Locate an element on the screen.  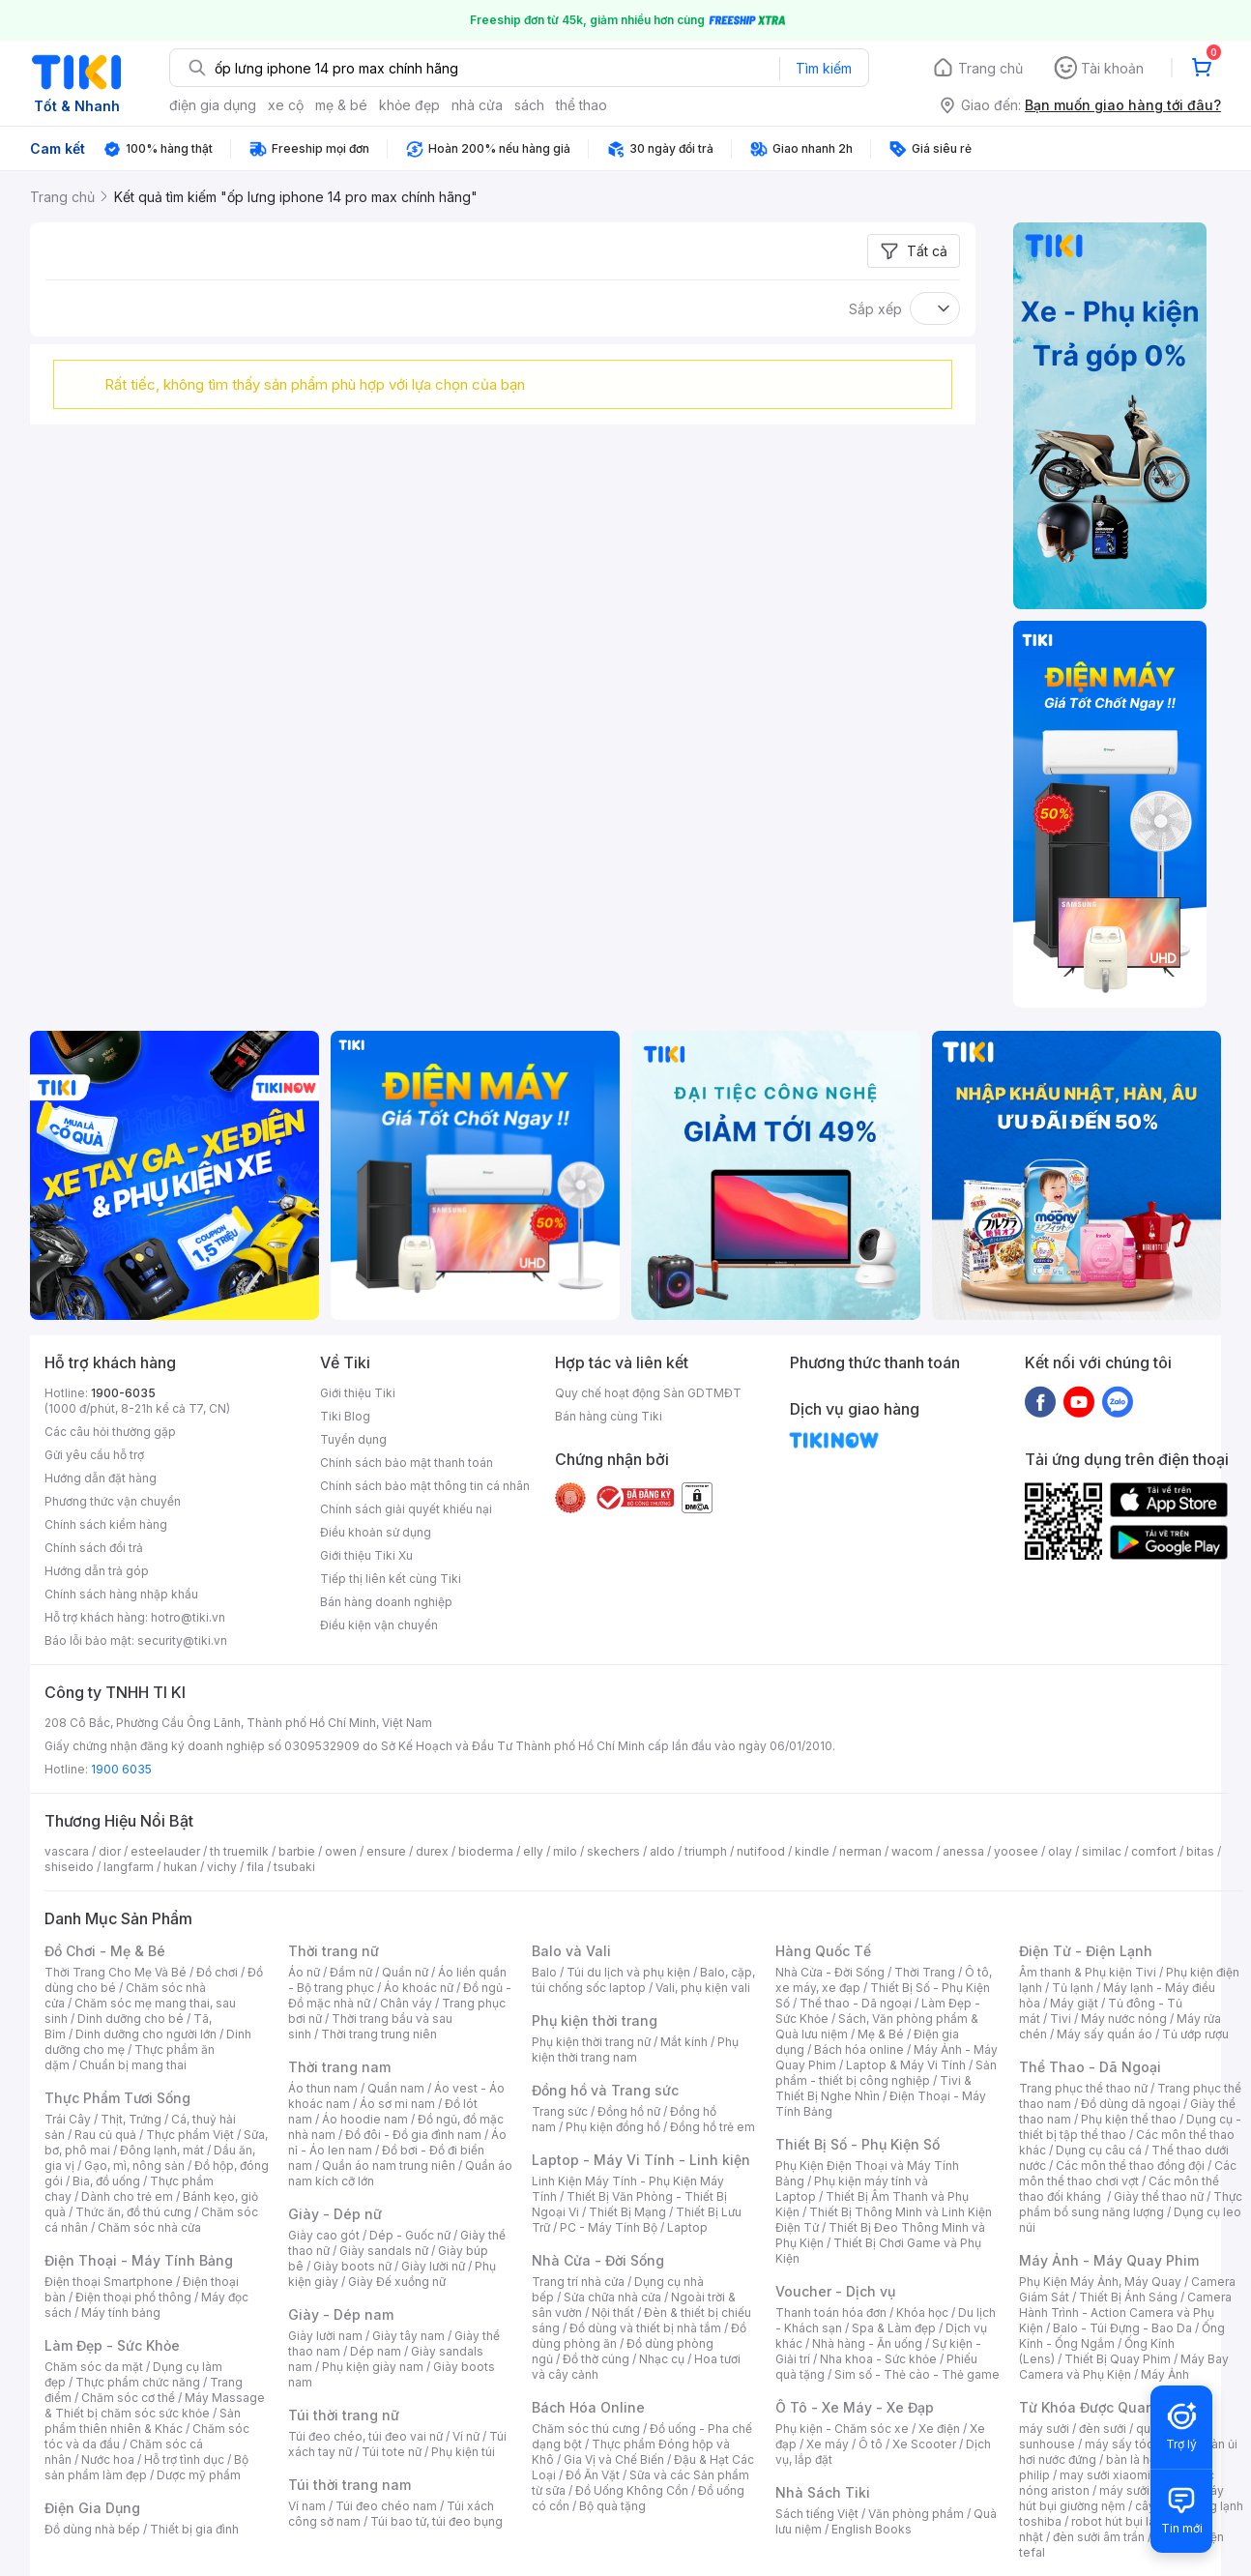
bitas is located at coordinates (1200, 1851).